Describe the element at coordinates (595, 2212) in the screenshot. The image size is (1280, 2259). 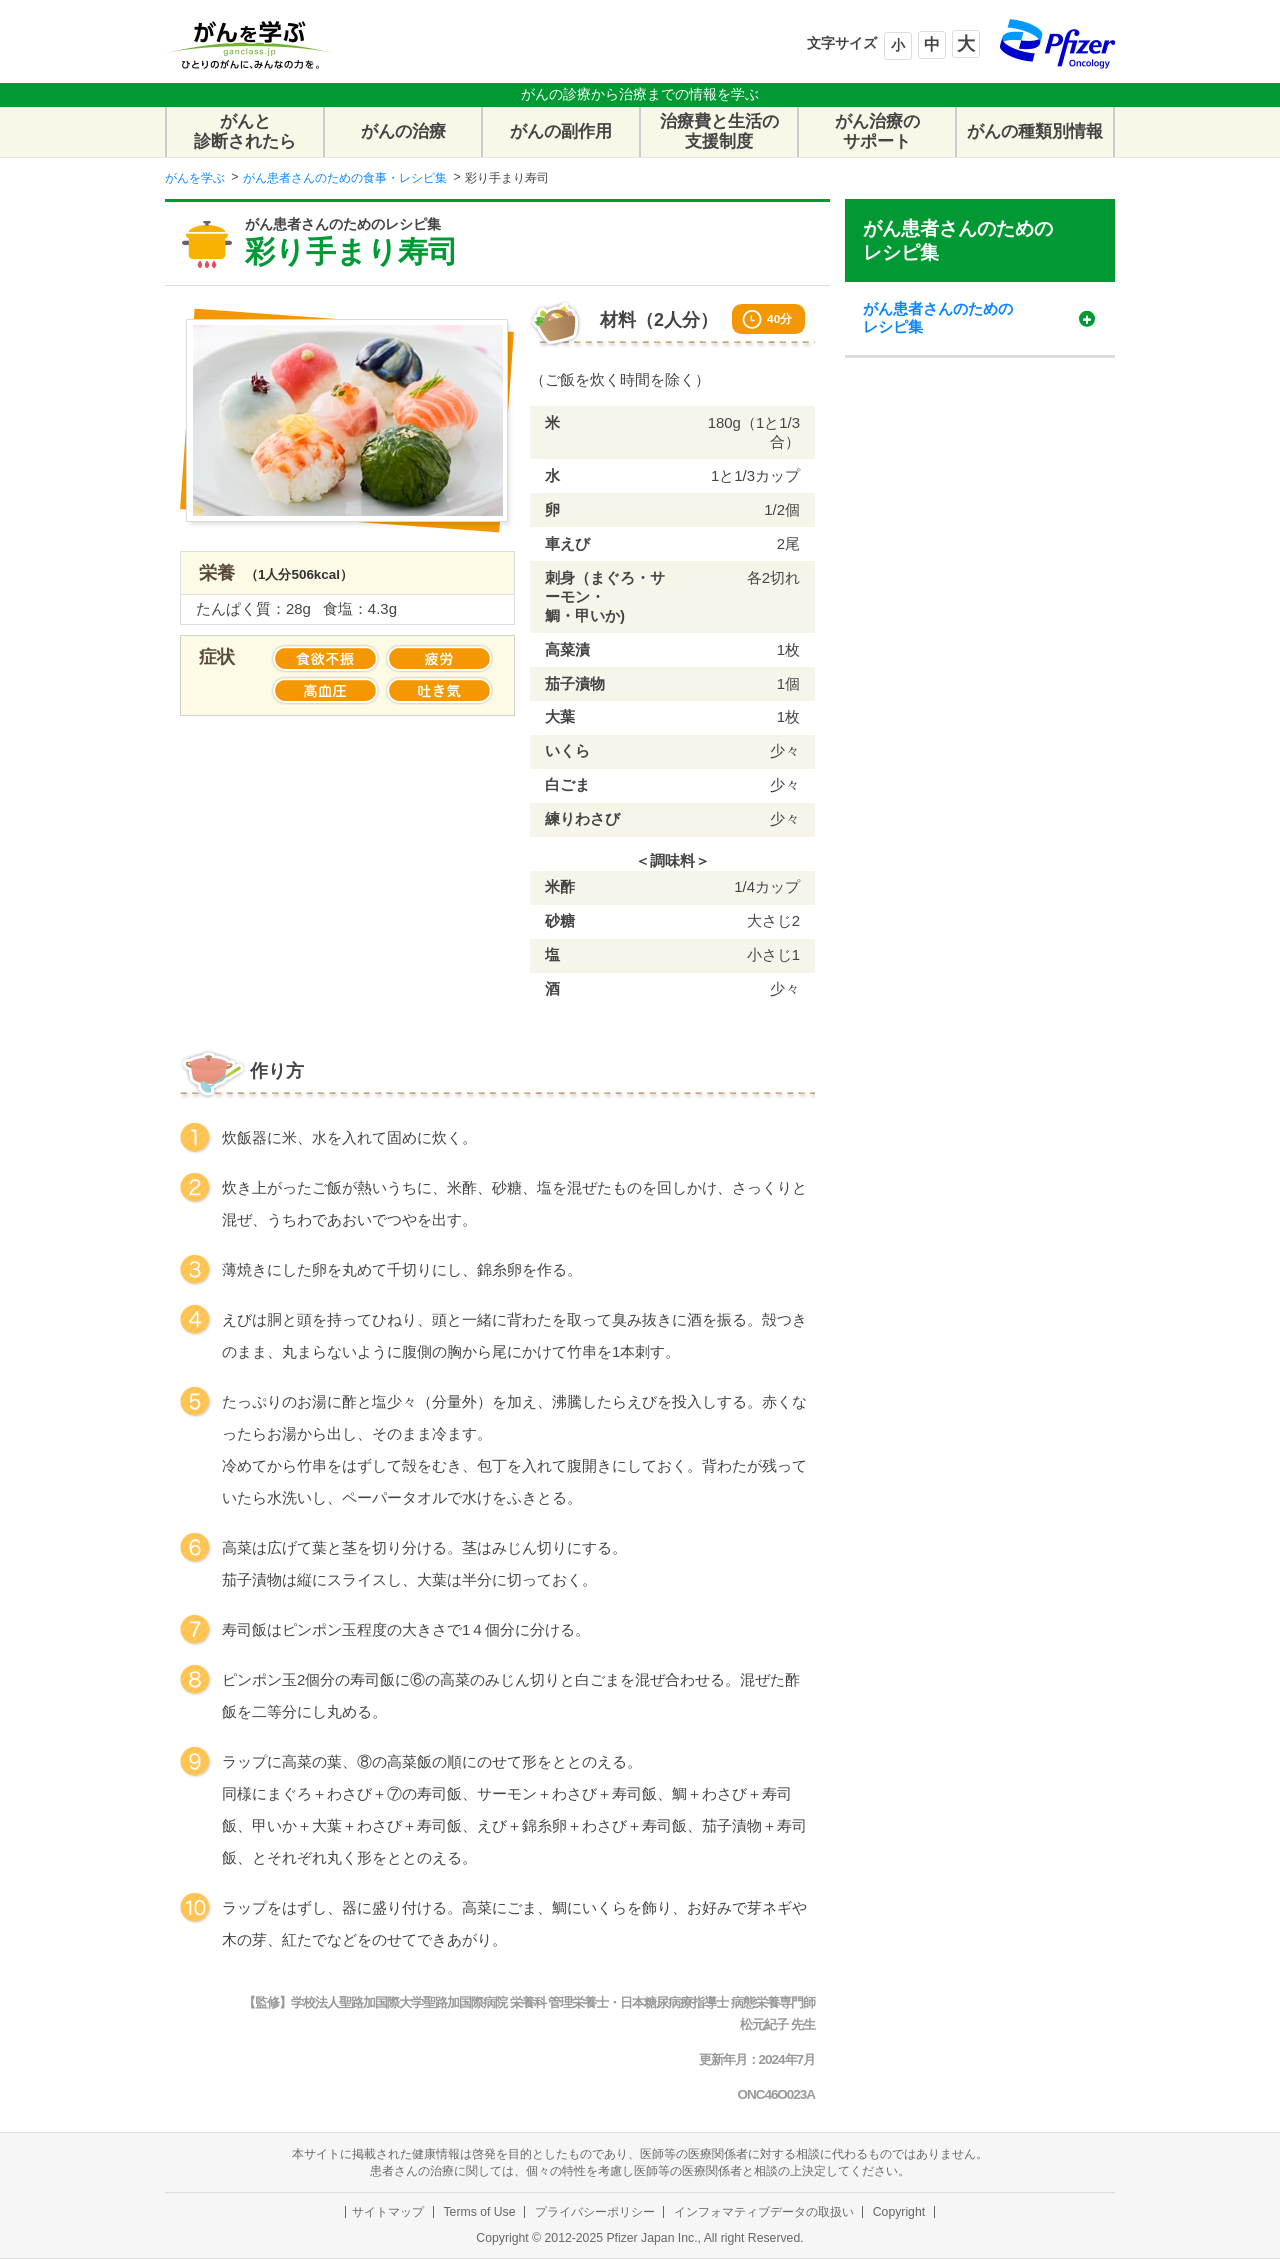
I see `プライバシーポリシー` at that location.